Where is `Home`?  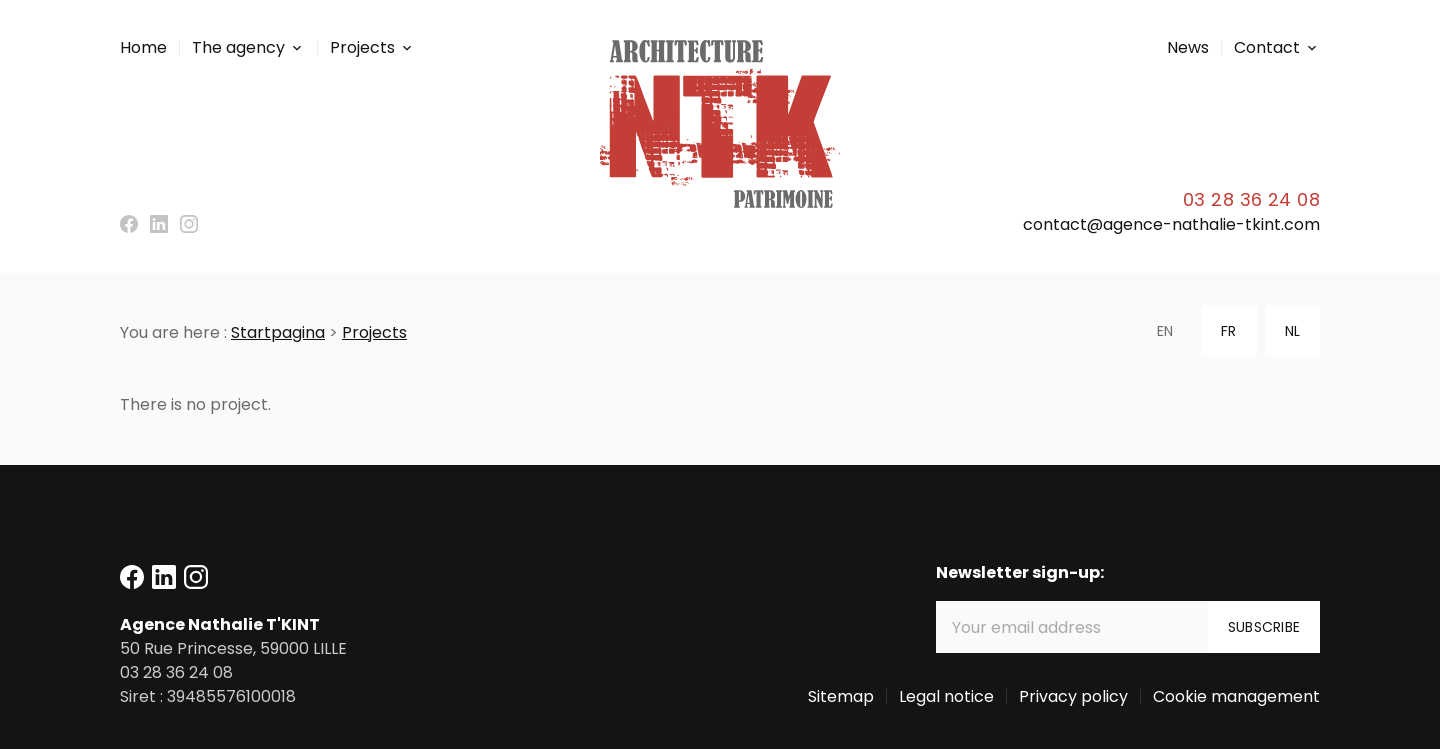 Home is located at coordinates (143, 47).